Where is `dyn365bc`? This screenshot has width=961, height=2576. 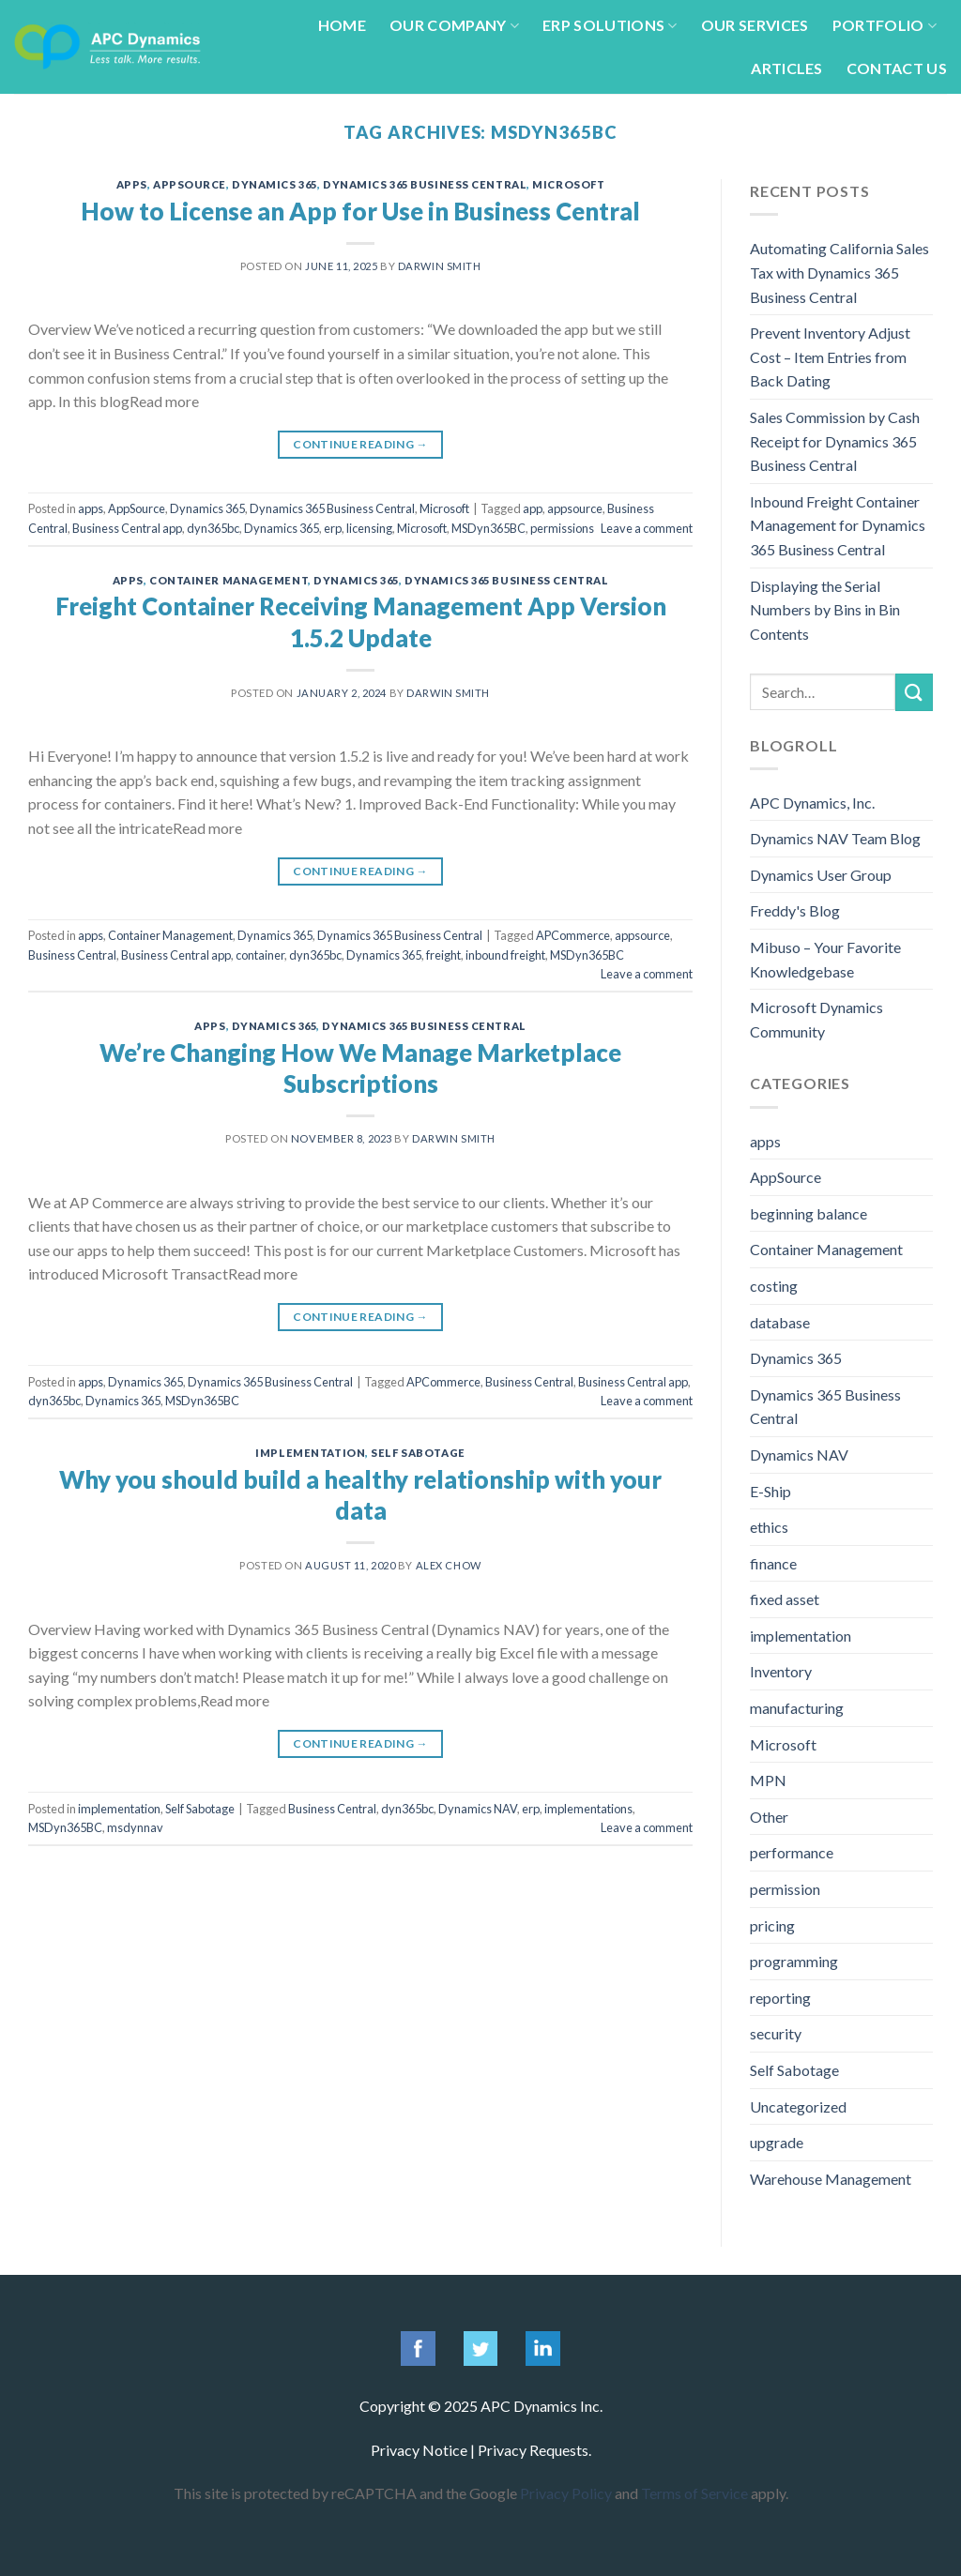
dyn365bc is located at coordinates (213, 528).